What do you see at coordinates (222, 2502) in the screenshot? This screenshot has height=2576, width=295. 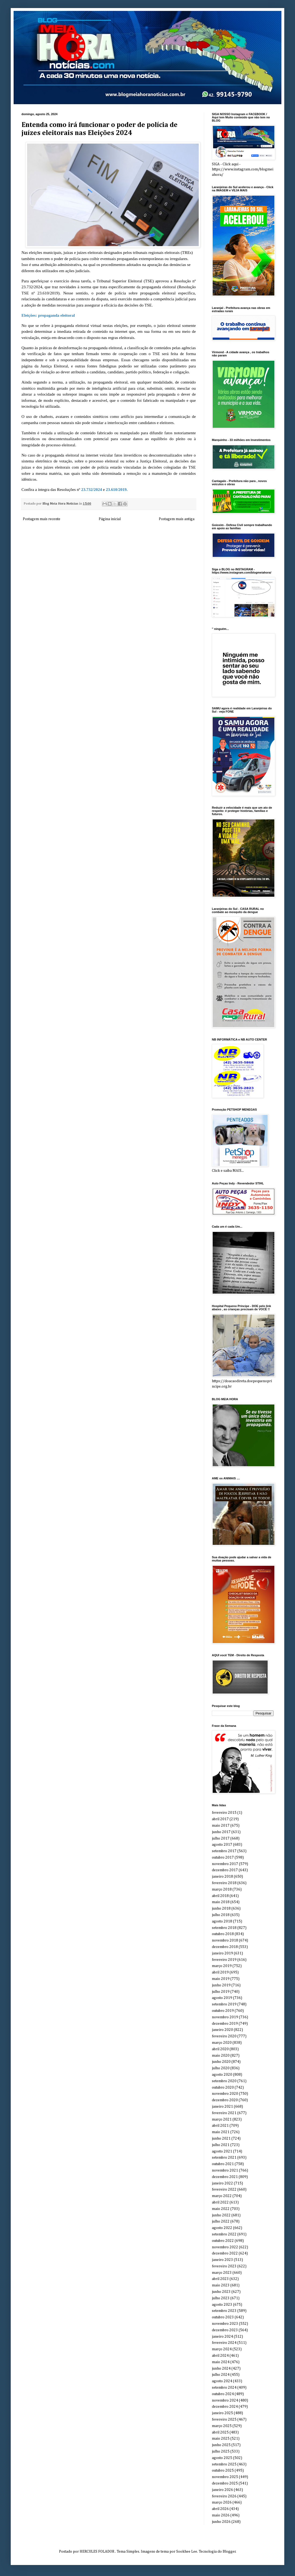 I see `março 2026` at bounding box center [222, 2502].